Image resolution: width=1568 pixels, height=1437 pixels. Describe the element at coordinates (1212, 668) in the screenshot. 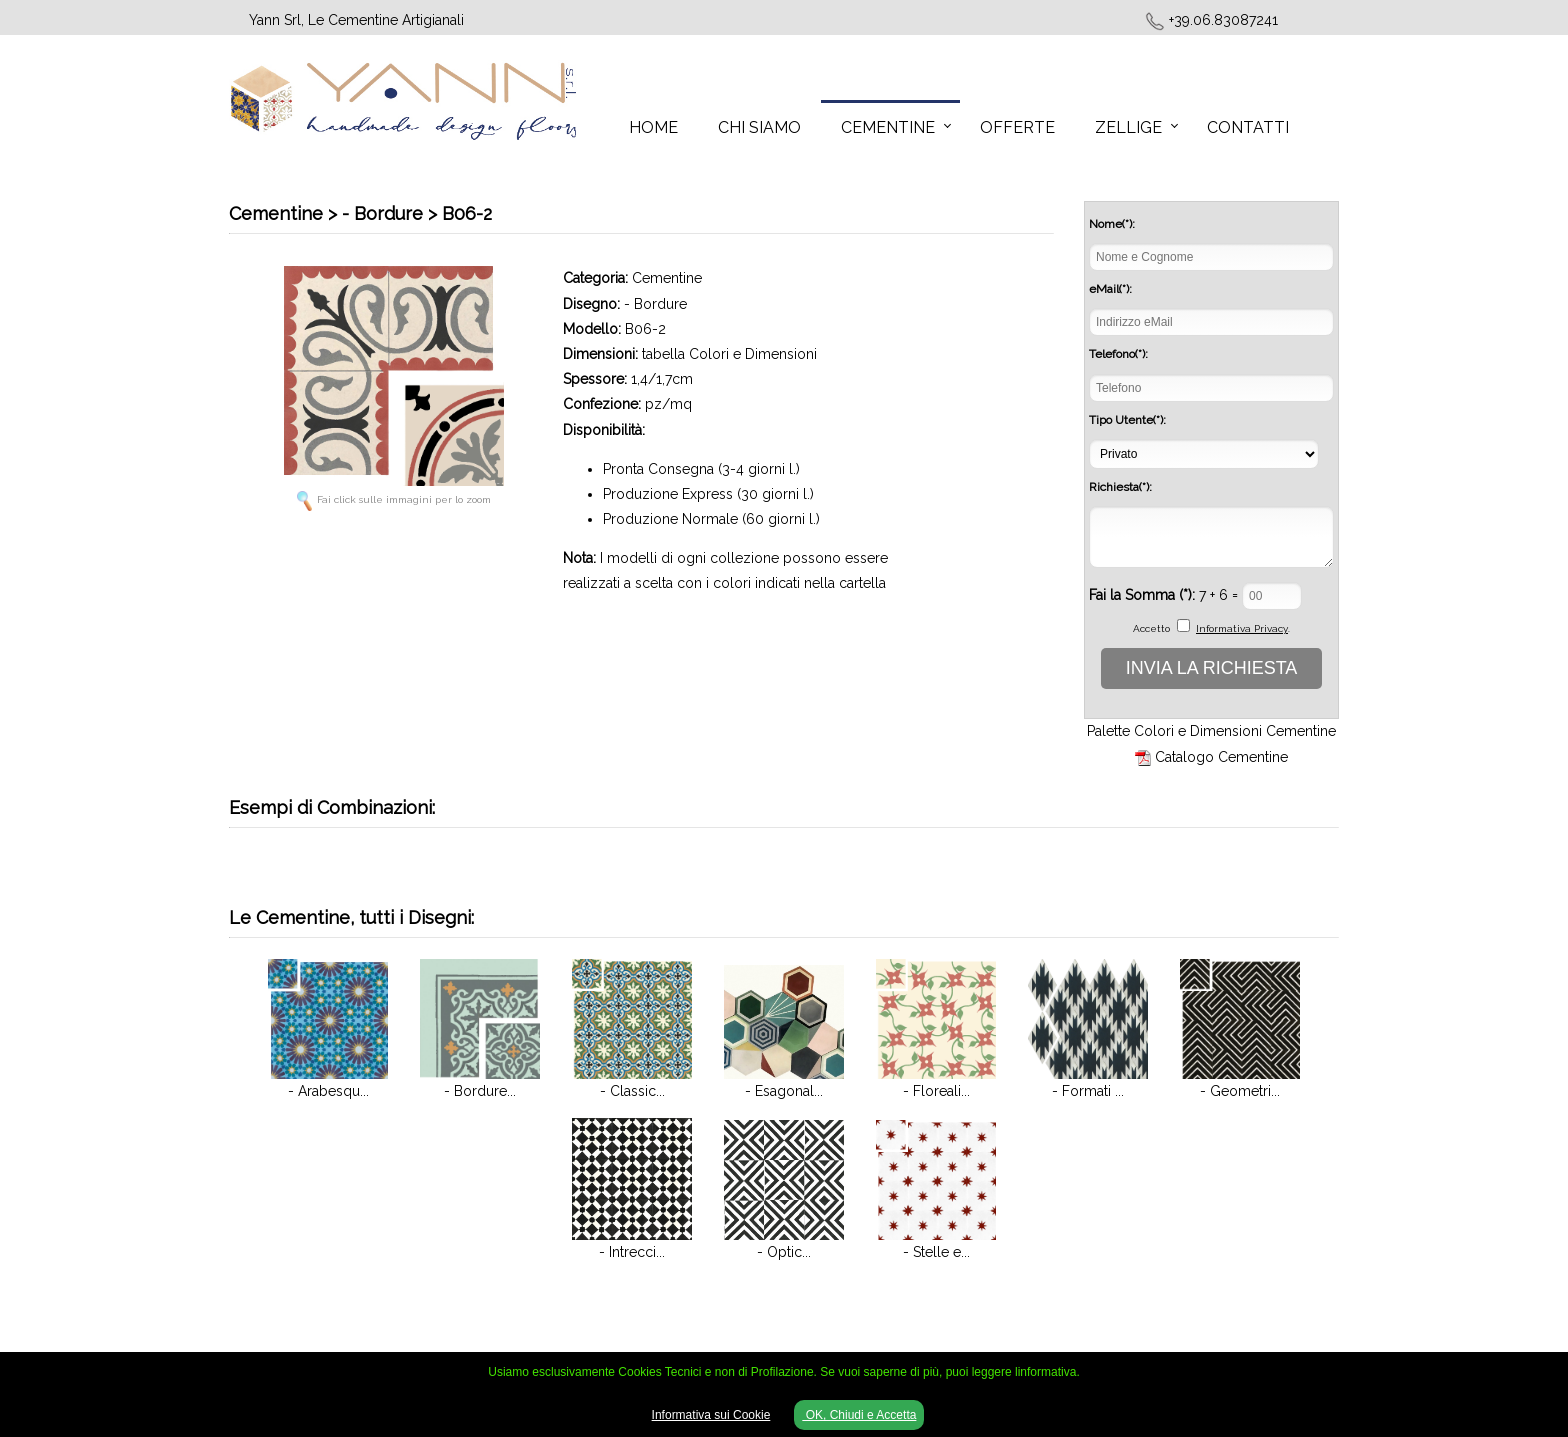

I see `INVIA LA RICHIESTA` at that location.